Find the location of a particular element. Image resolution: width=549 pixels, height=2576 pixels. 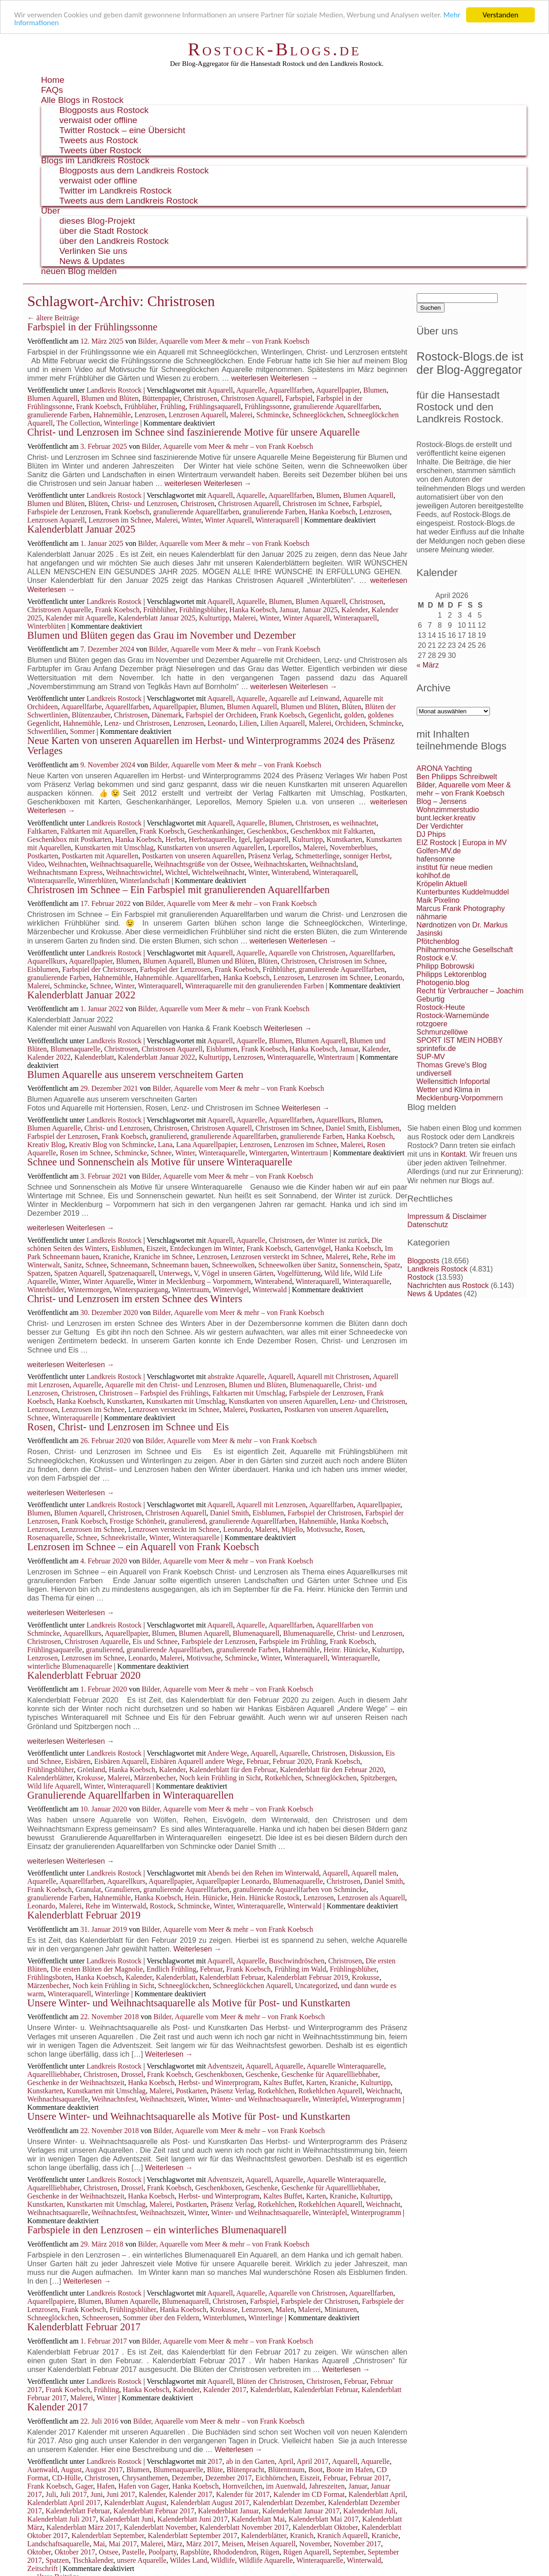

Lenzrosen im Schnee – ein Aquarell von Frank Koebsch is located at coordinates (143, 1546).